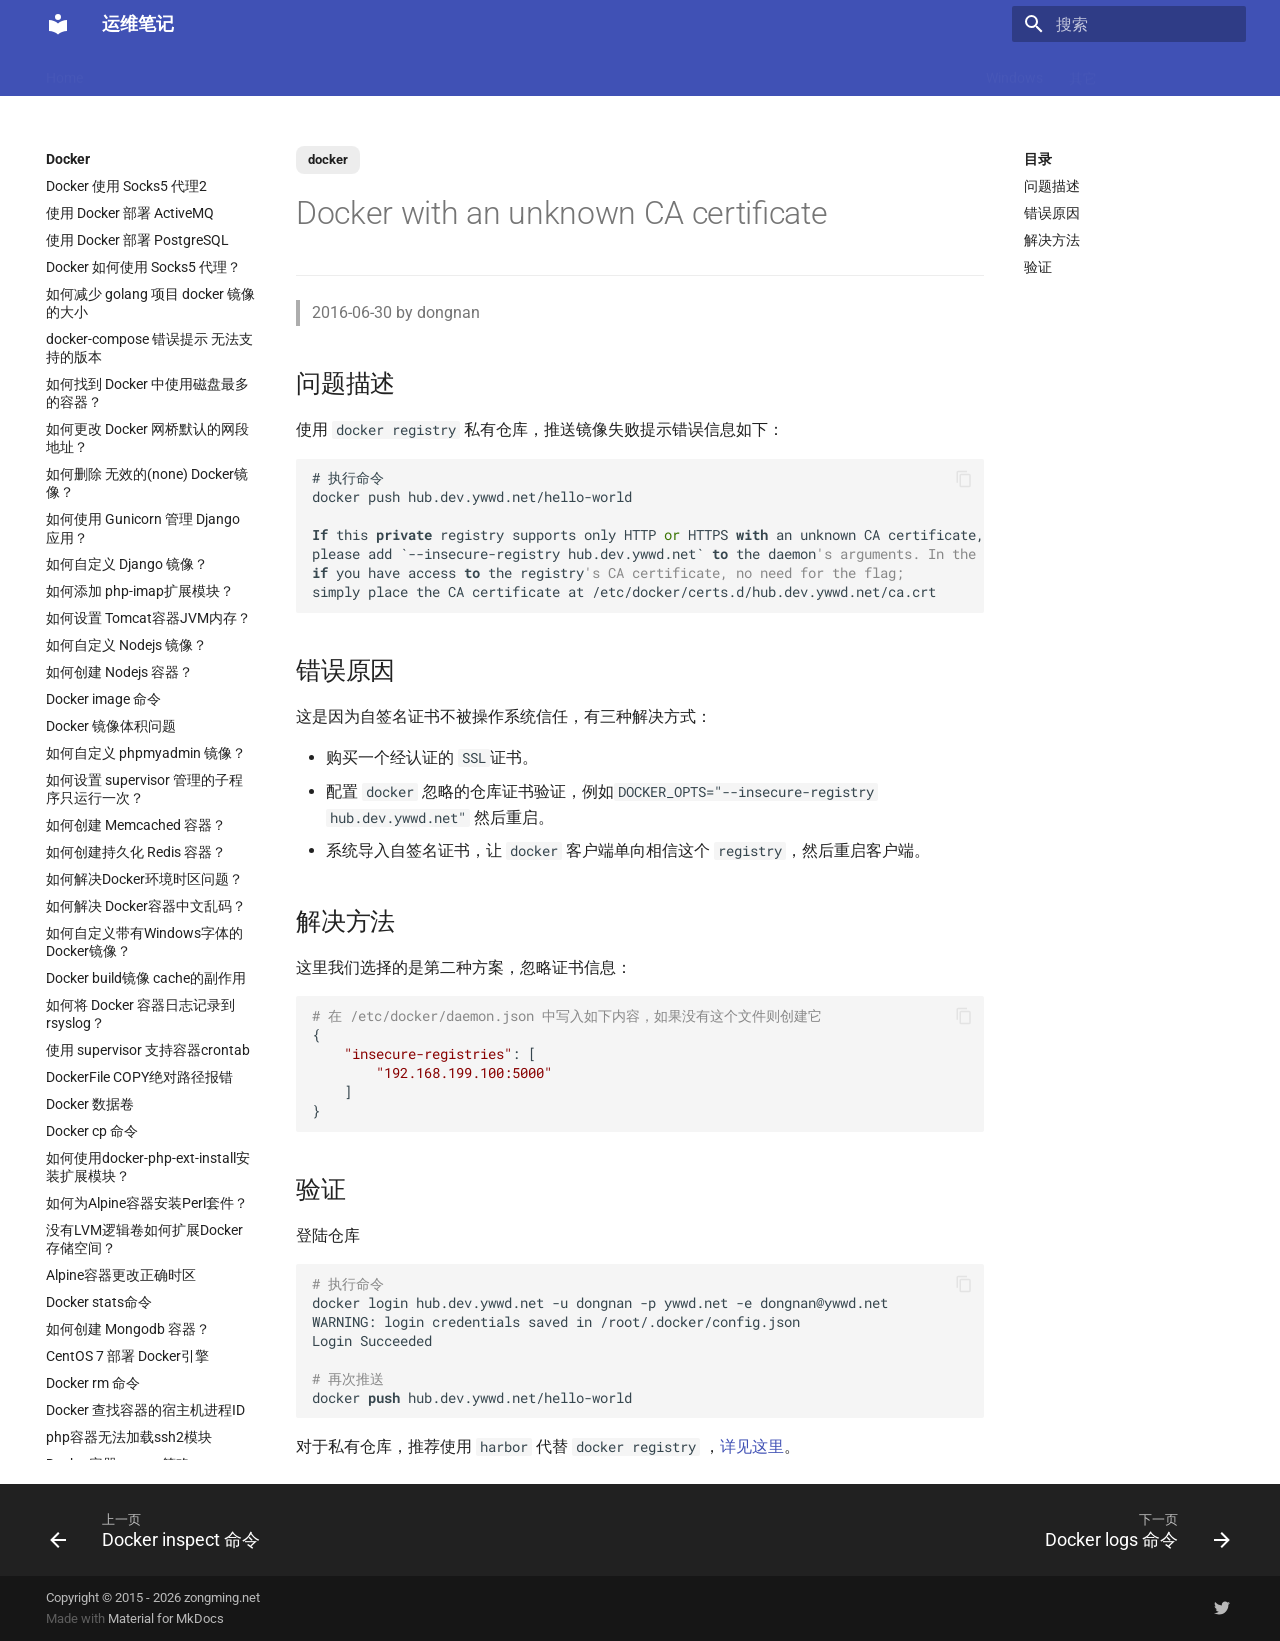 This screenshot has height=1641, width=1280. Describe the element at coordinates (136, 852) in the screenshot. I see `如何创建持久化 Redis 容器？` at that location.